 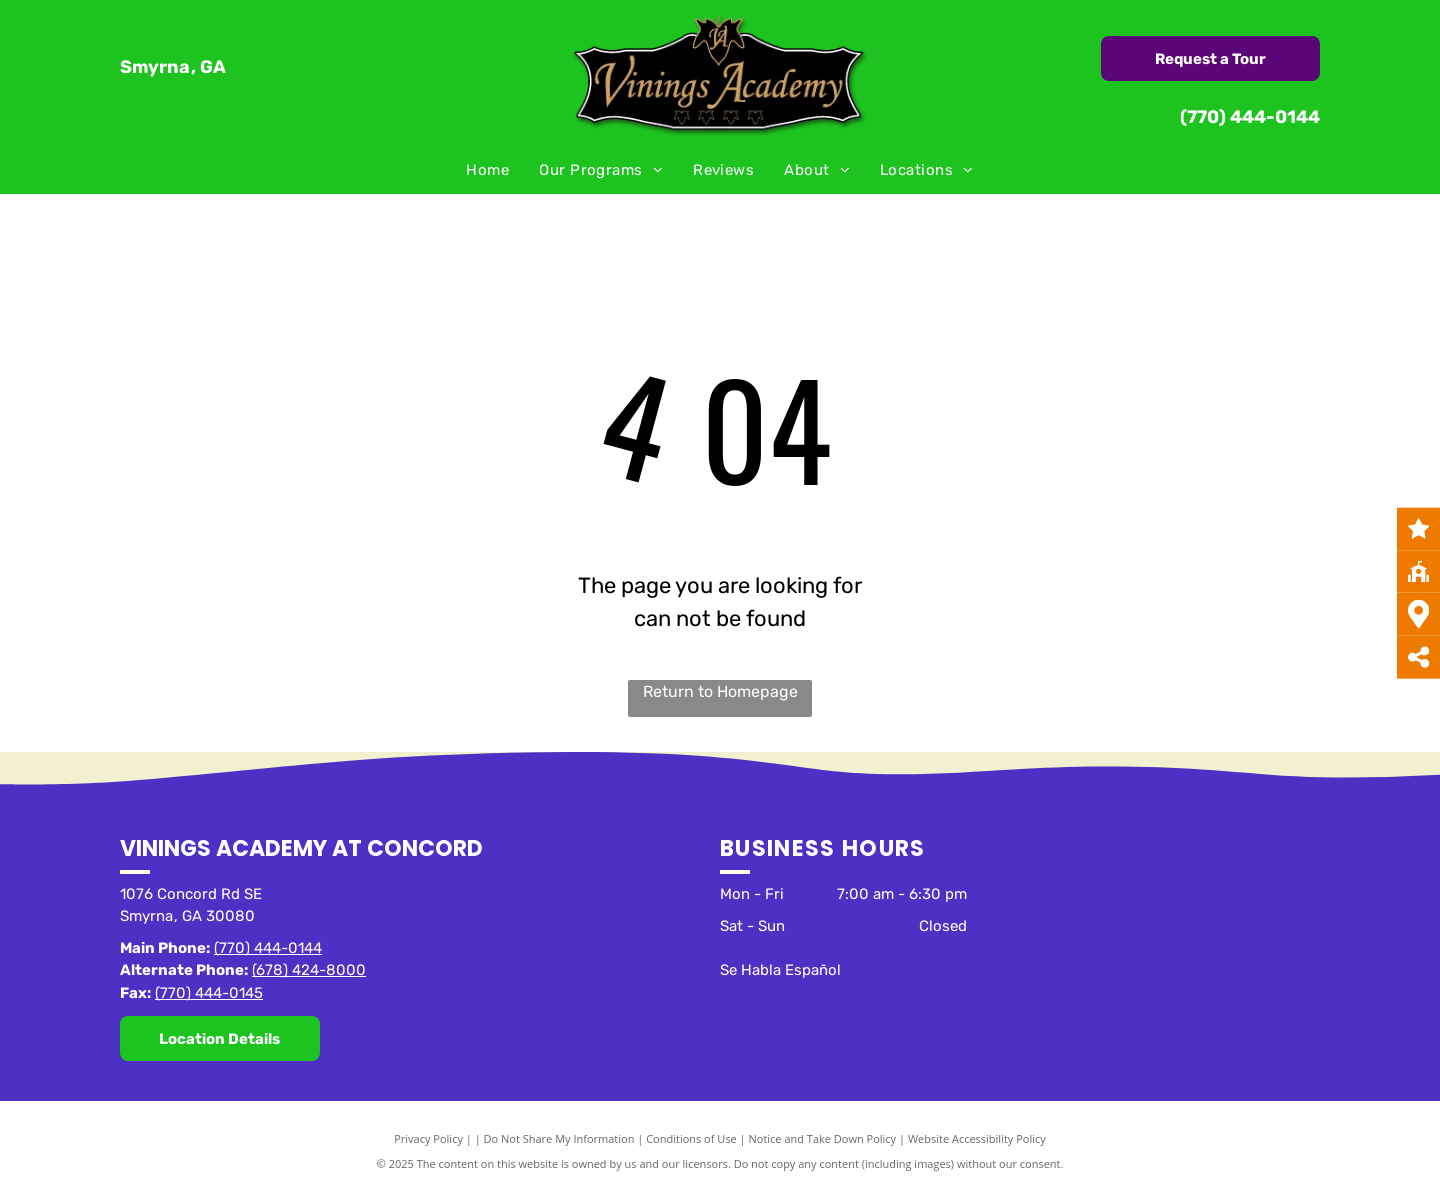 What do you see at coordinates (720, 691) in the screenshot?
I see `Return to Homepage` at bounding box center [720, 691].